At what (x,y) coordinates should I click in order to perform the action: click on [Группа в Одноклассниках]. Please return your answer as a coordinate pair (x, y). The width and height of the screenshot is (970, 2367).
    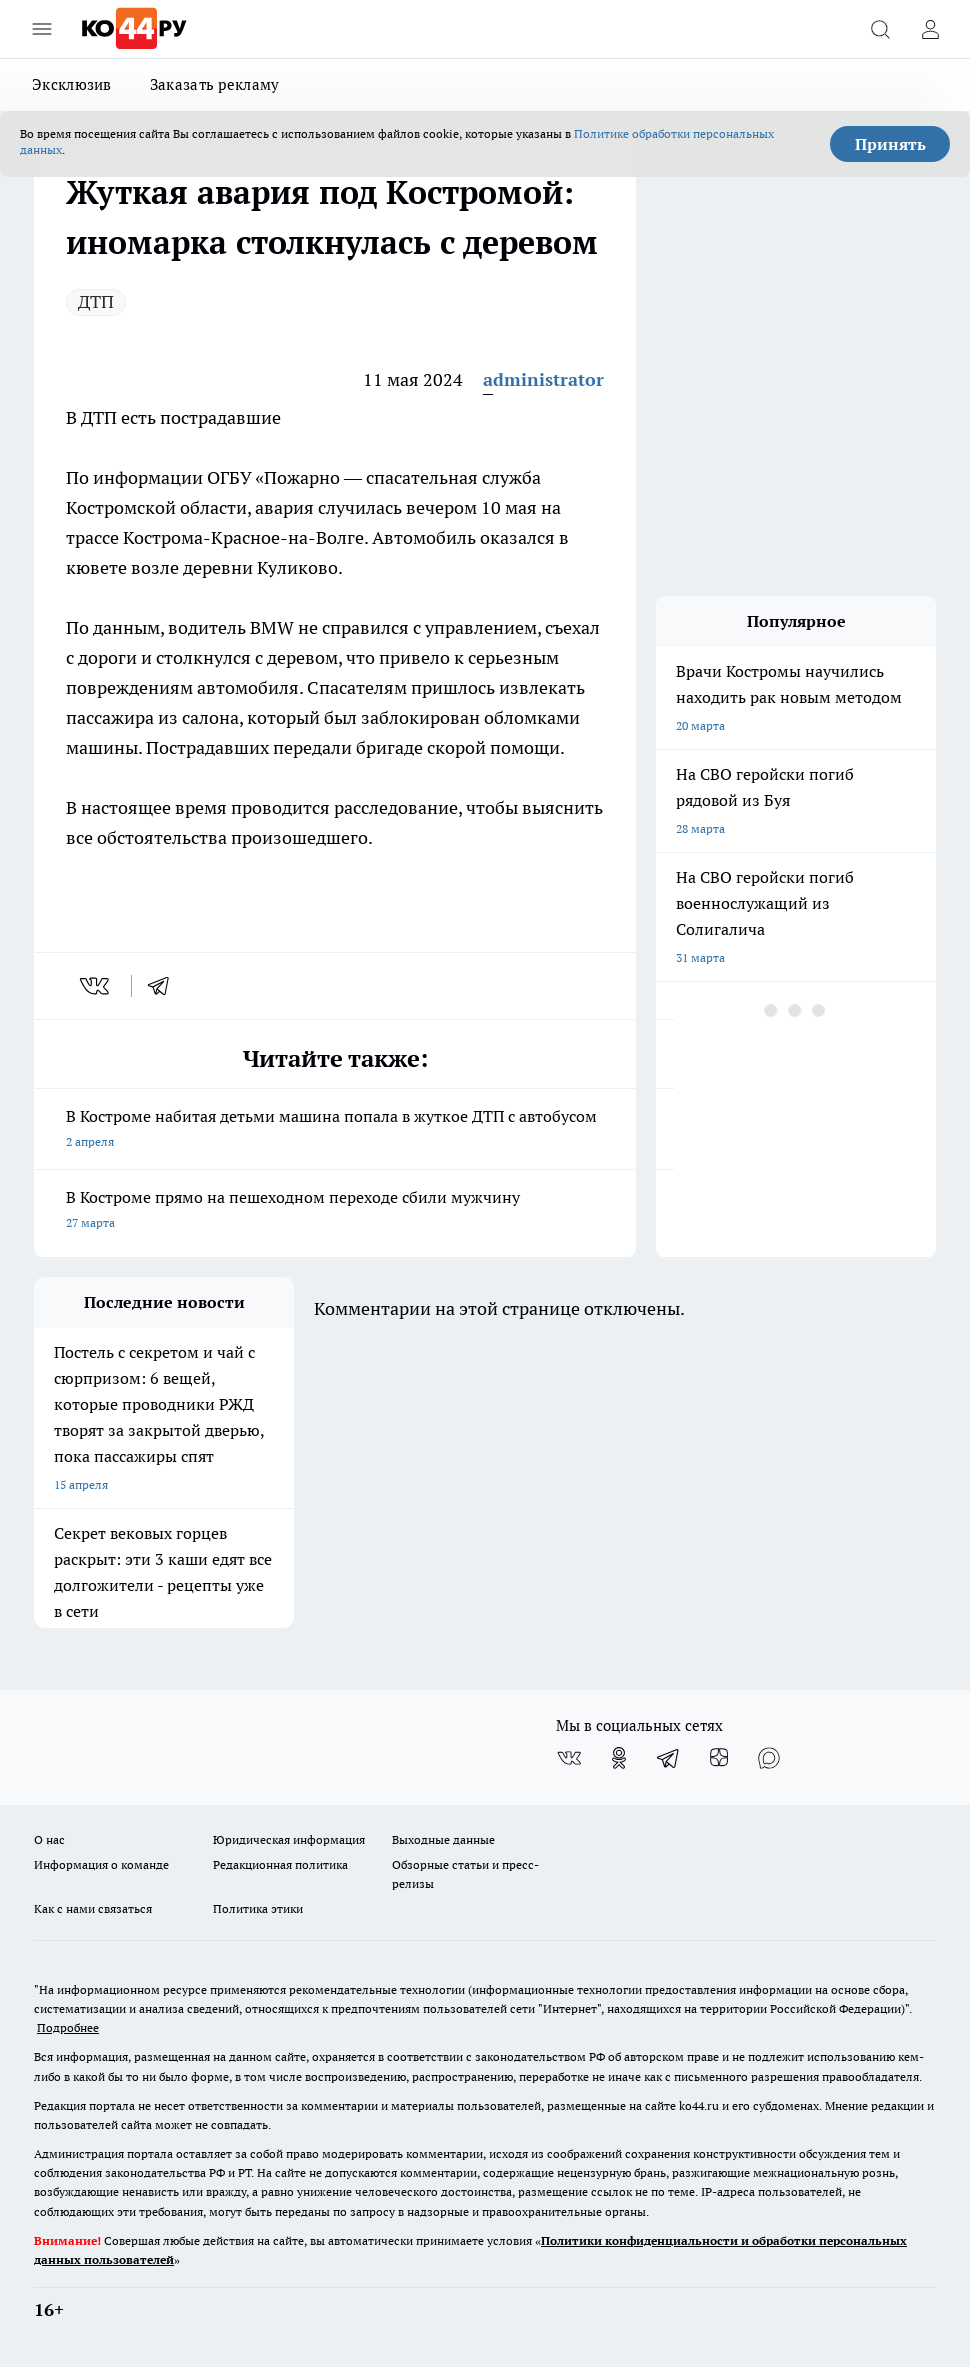
    Looking at the image, I should click on (619, 1758).